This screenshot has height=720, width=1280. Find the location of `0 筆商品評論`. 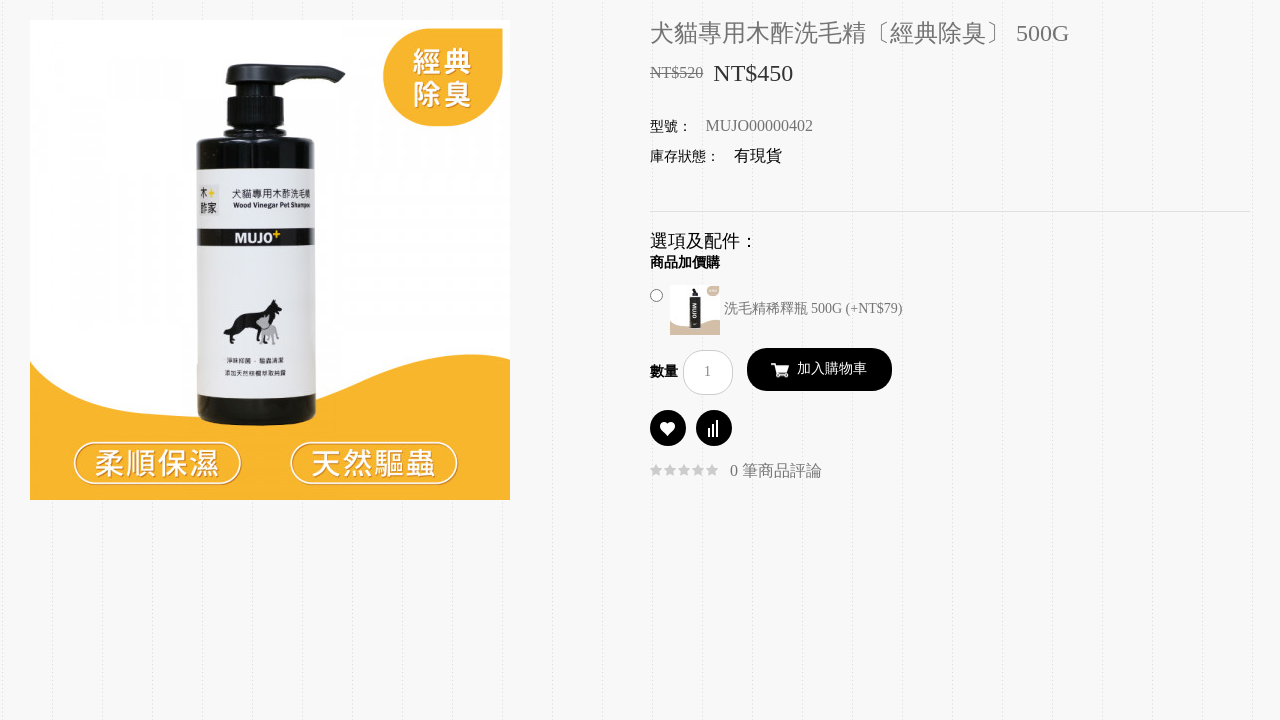

0 筆商品評論 is located at coordinates (776, 470).